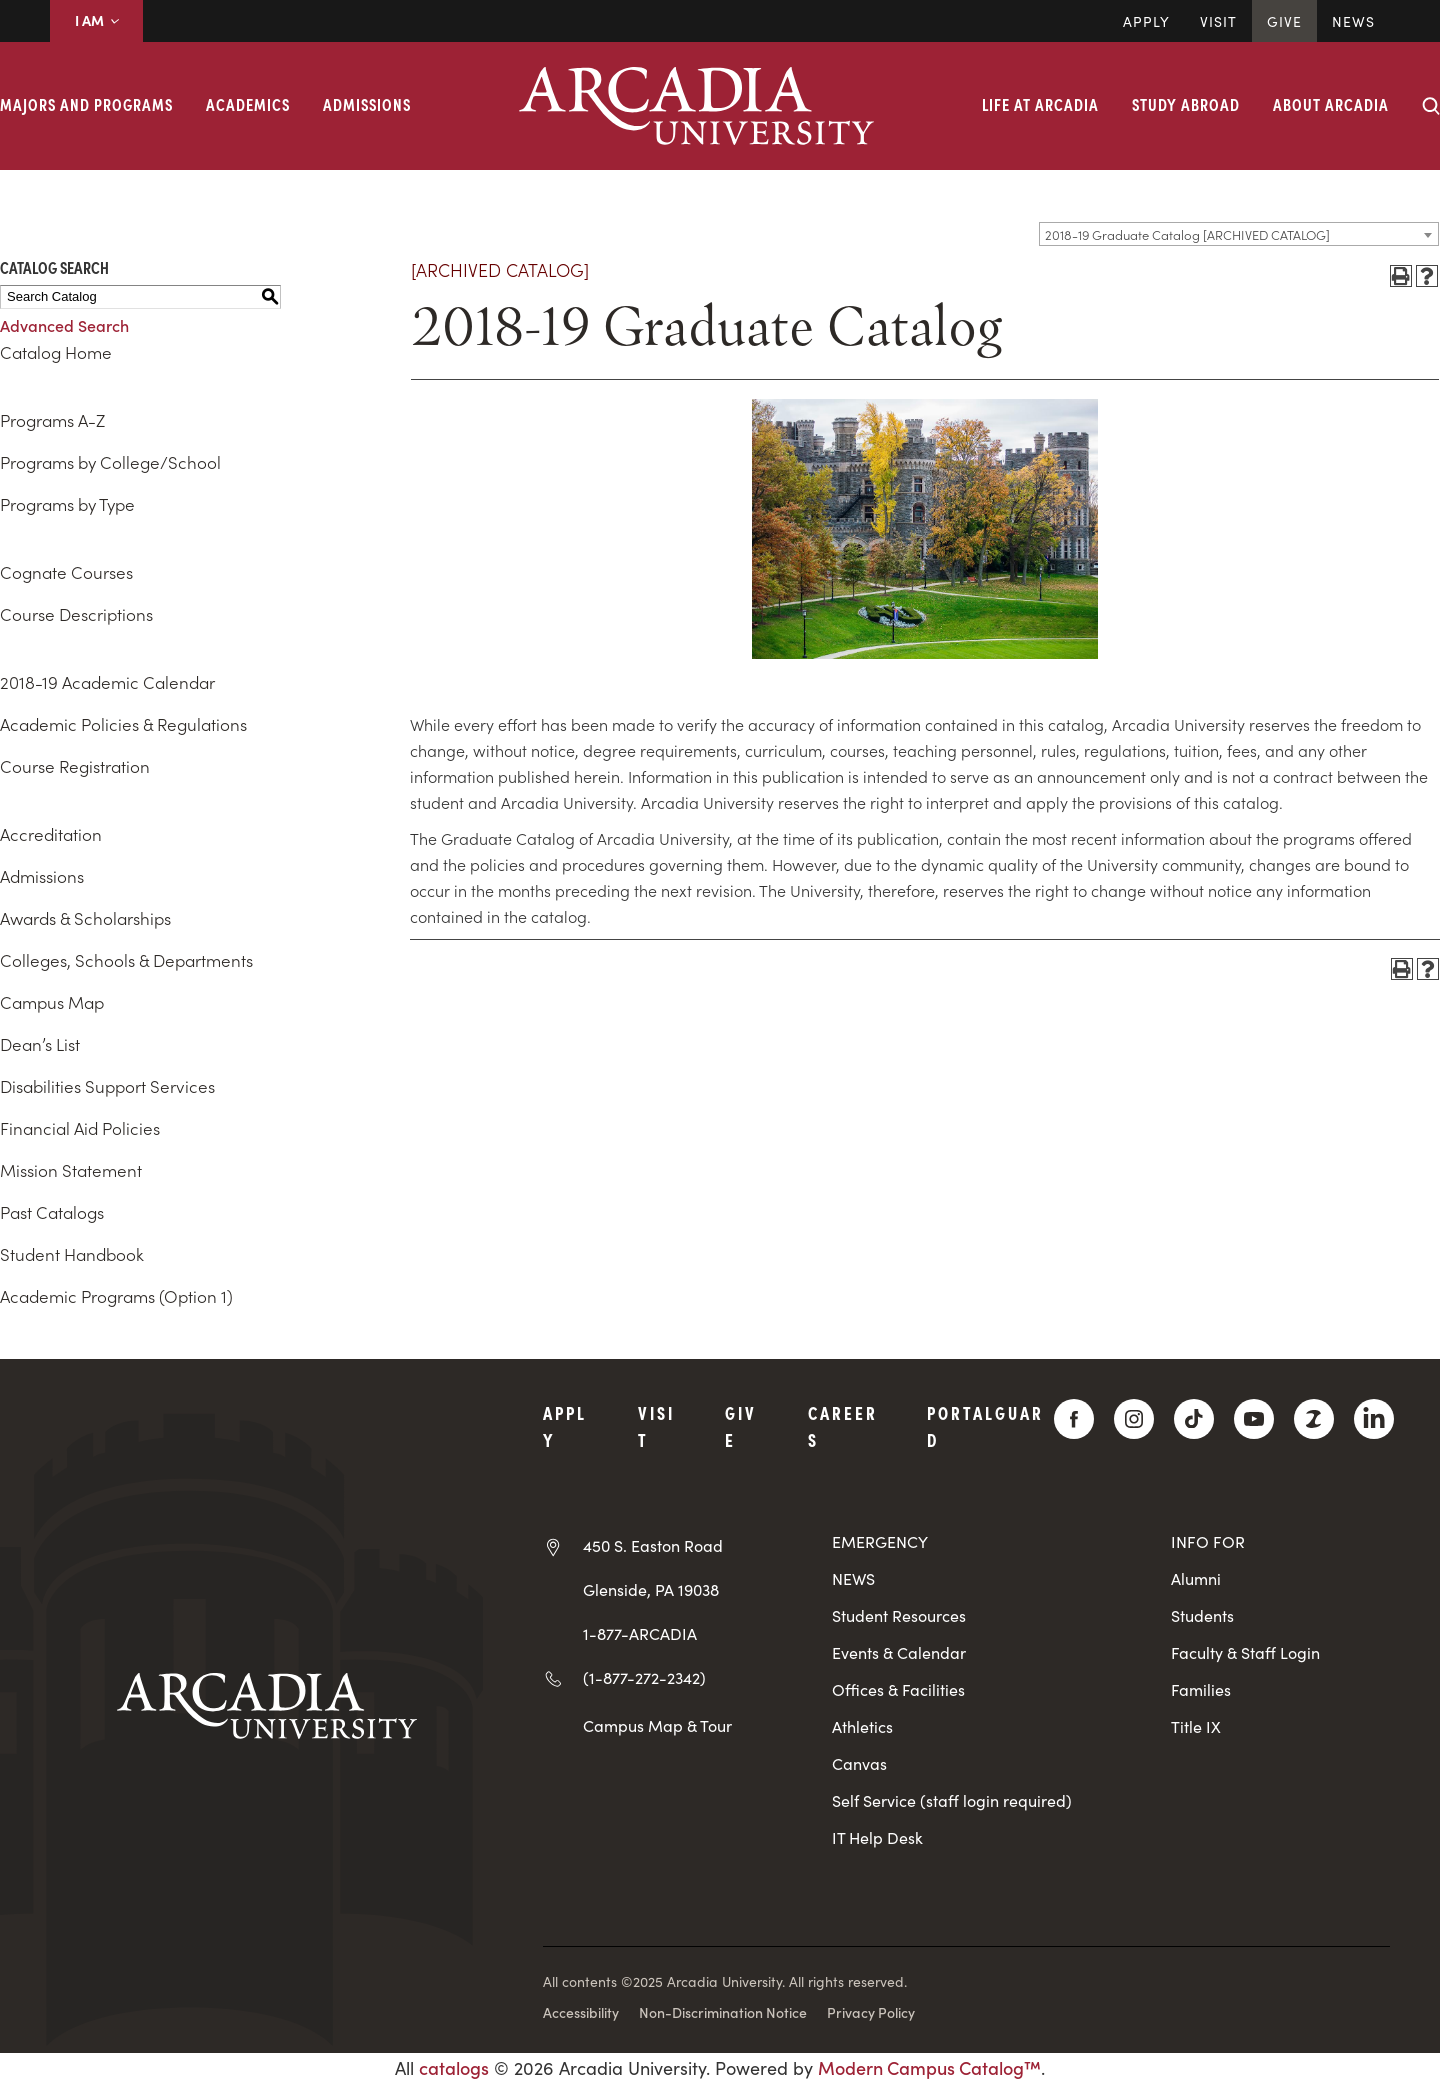 The image size is (1440, 2083). I want to click on Athletics, so click(862, 1726).